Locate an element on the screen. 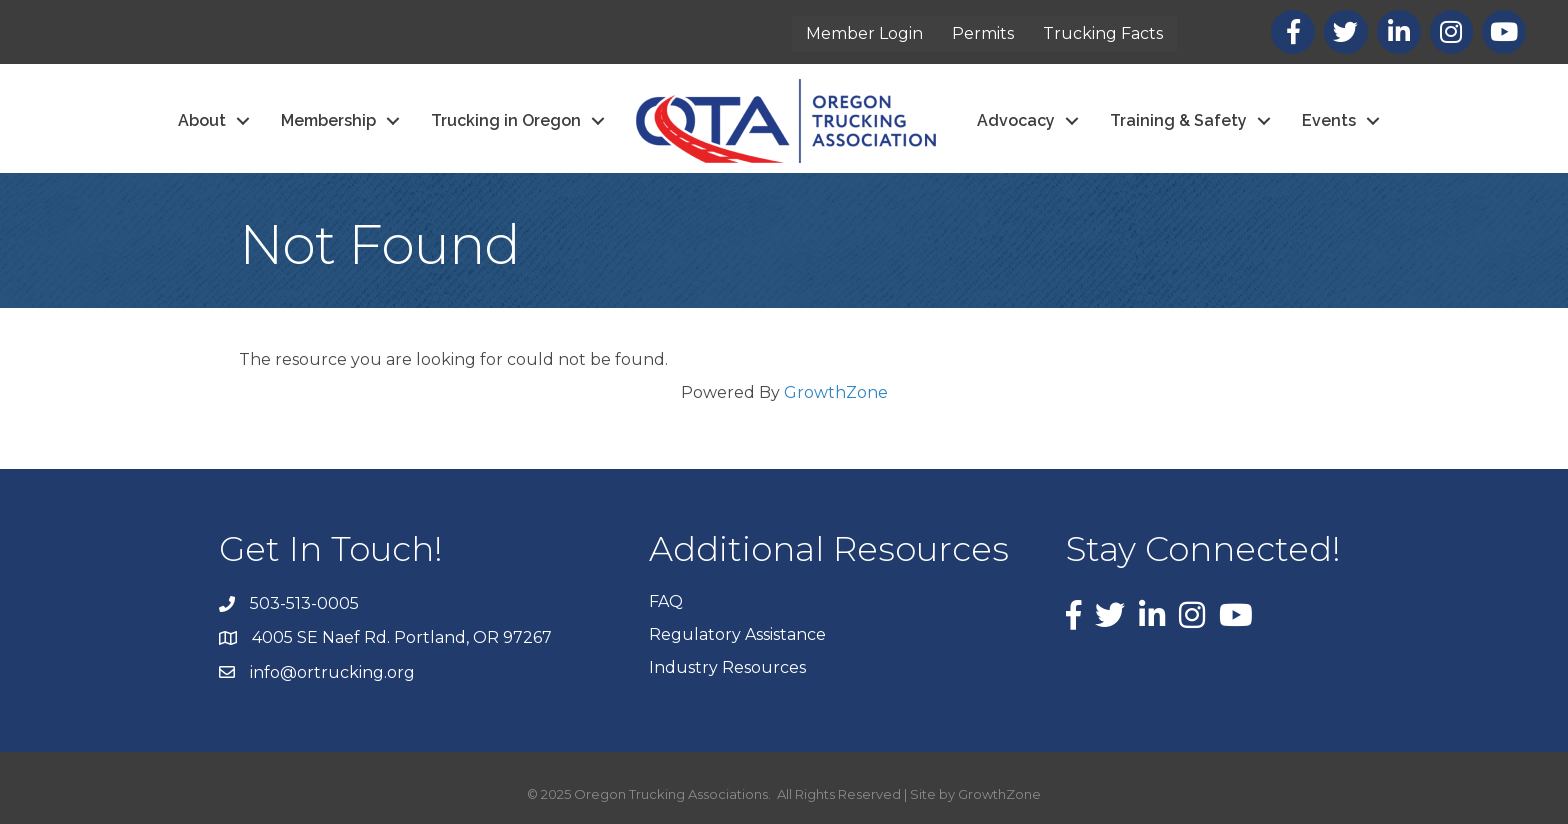 The width and height of the screenshot is (1568, 824). Advocacy is located at coordinates (1016, 120).